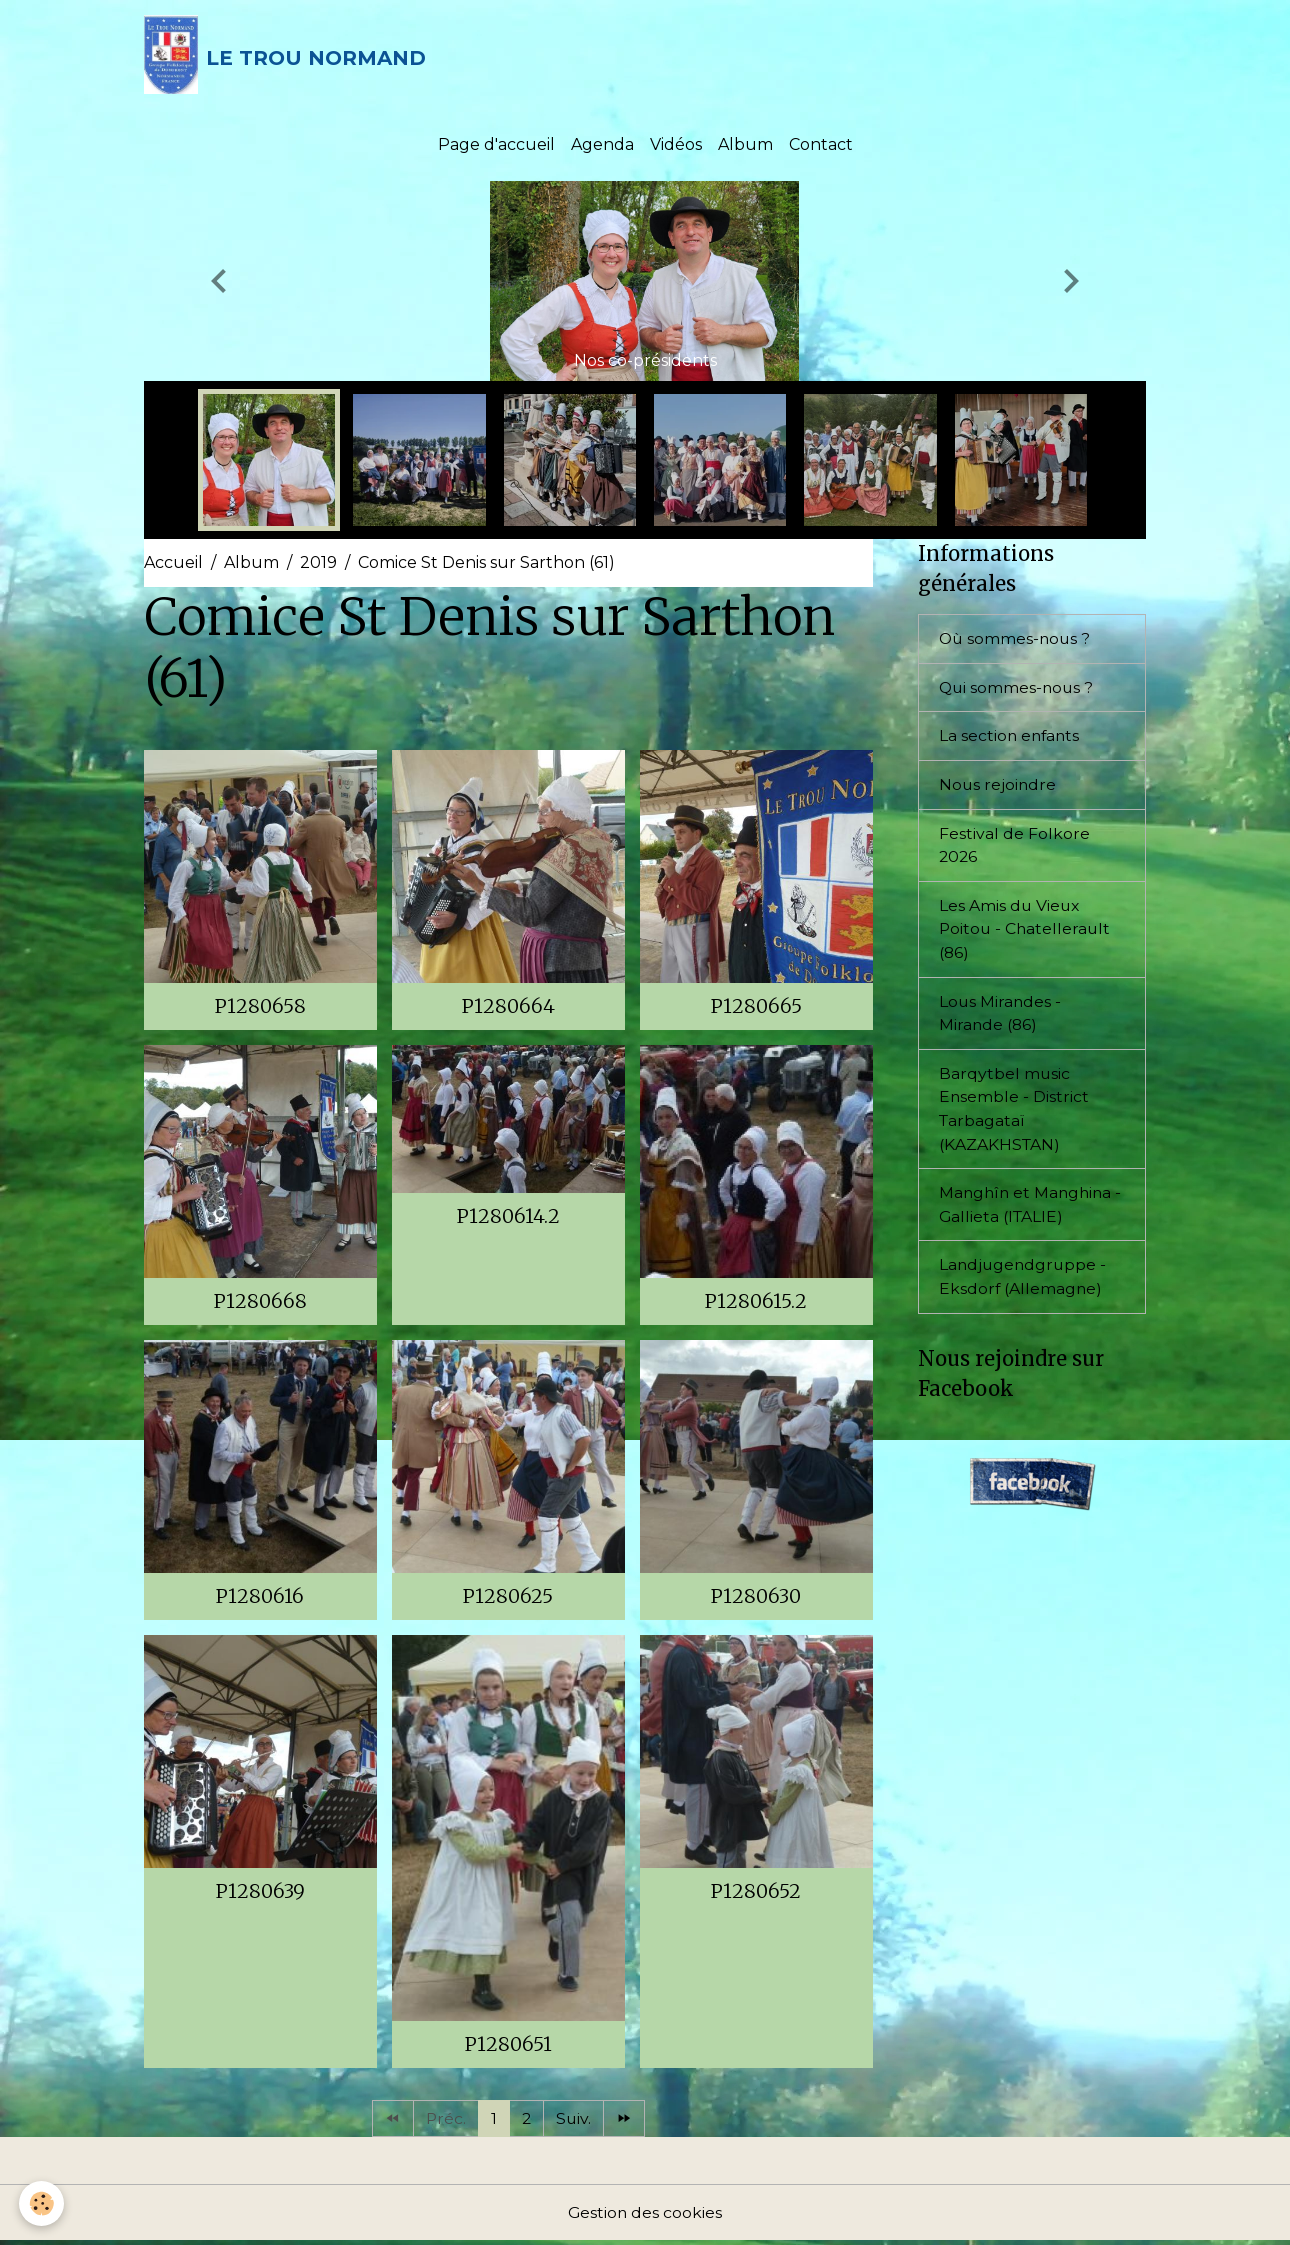  I want to click on Page d'accueil, so click(496, 147).